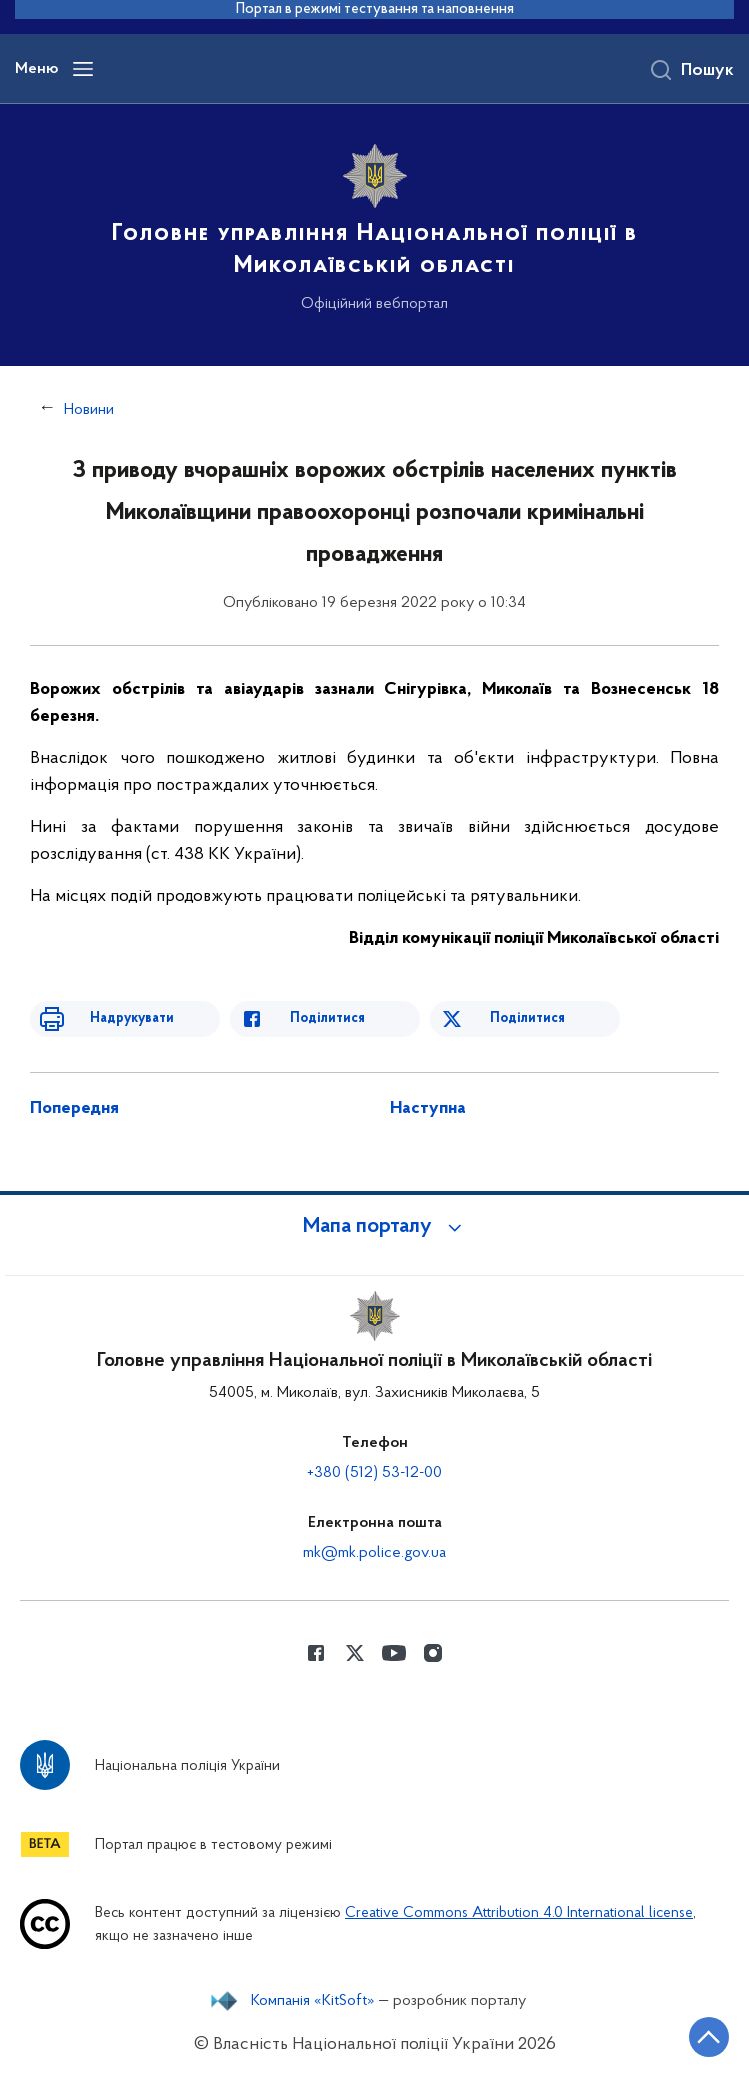 The width and height of the screenshot is (749, 2077). Describe the element at coordinates (374, 1473) in the screenshot. I see `+380 (512) 53-12-00` at that location.